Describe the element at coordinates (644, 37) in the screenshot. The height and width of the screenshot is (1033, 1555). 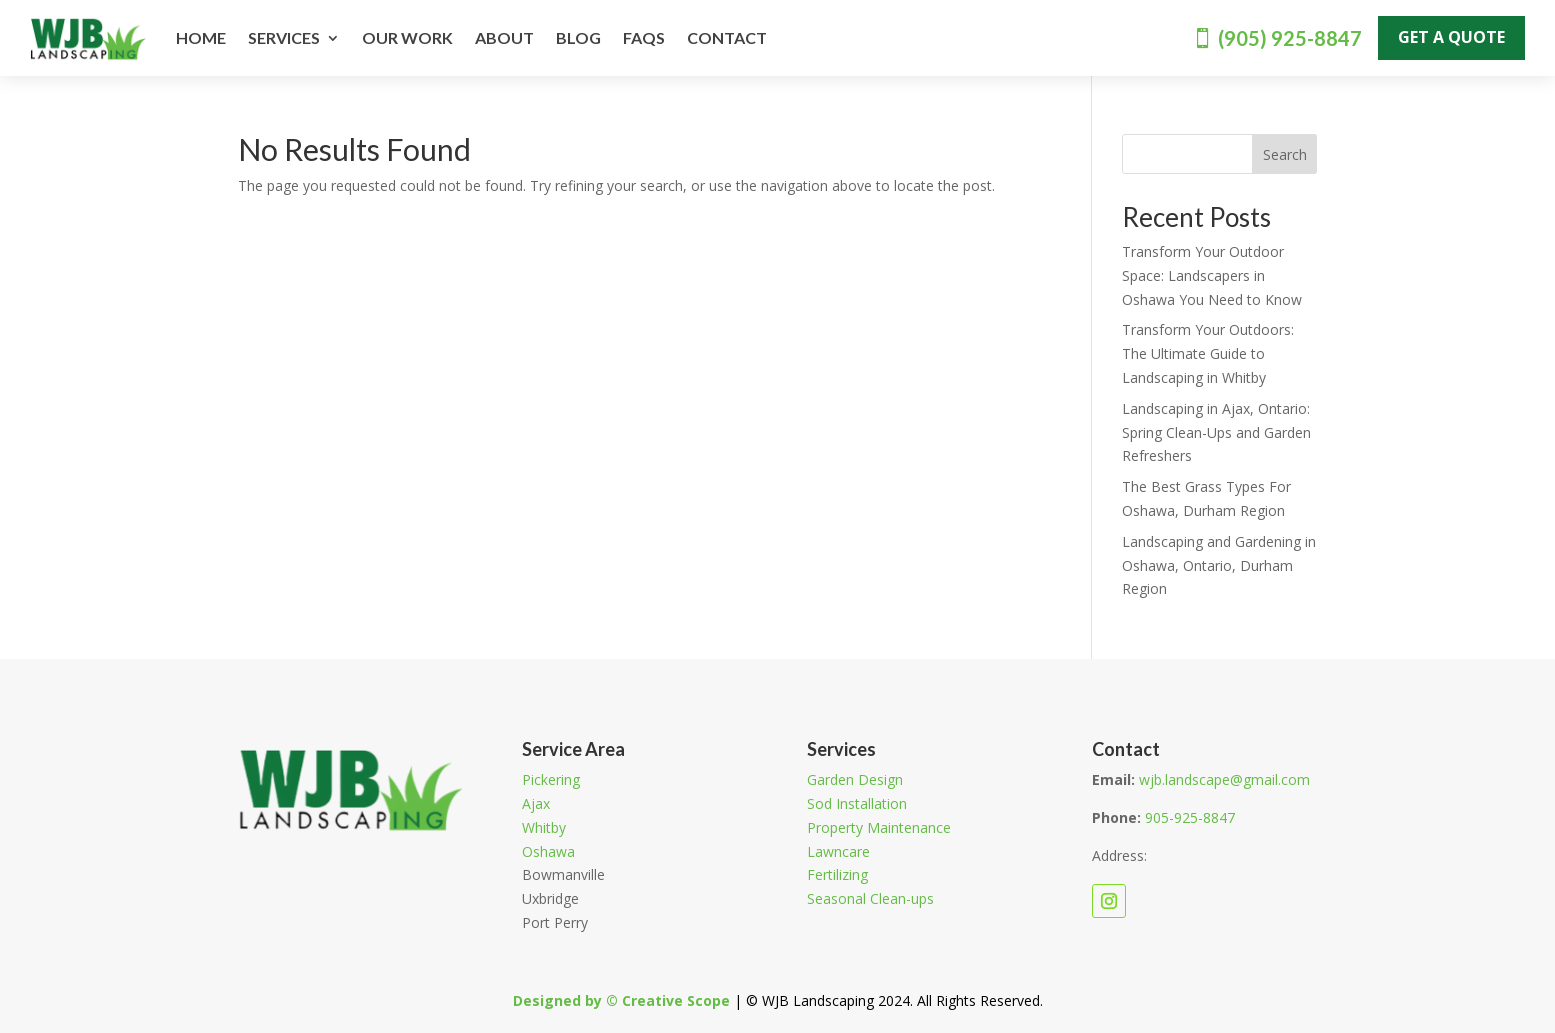
I see `FAQs` at that location.